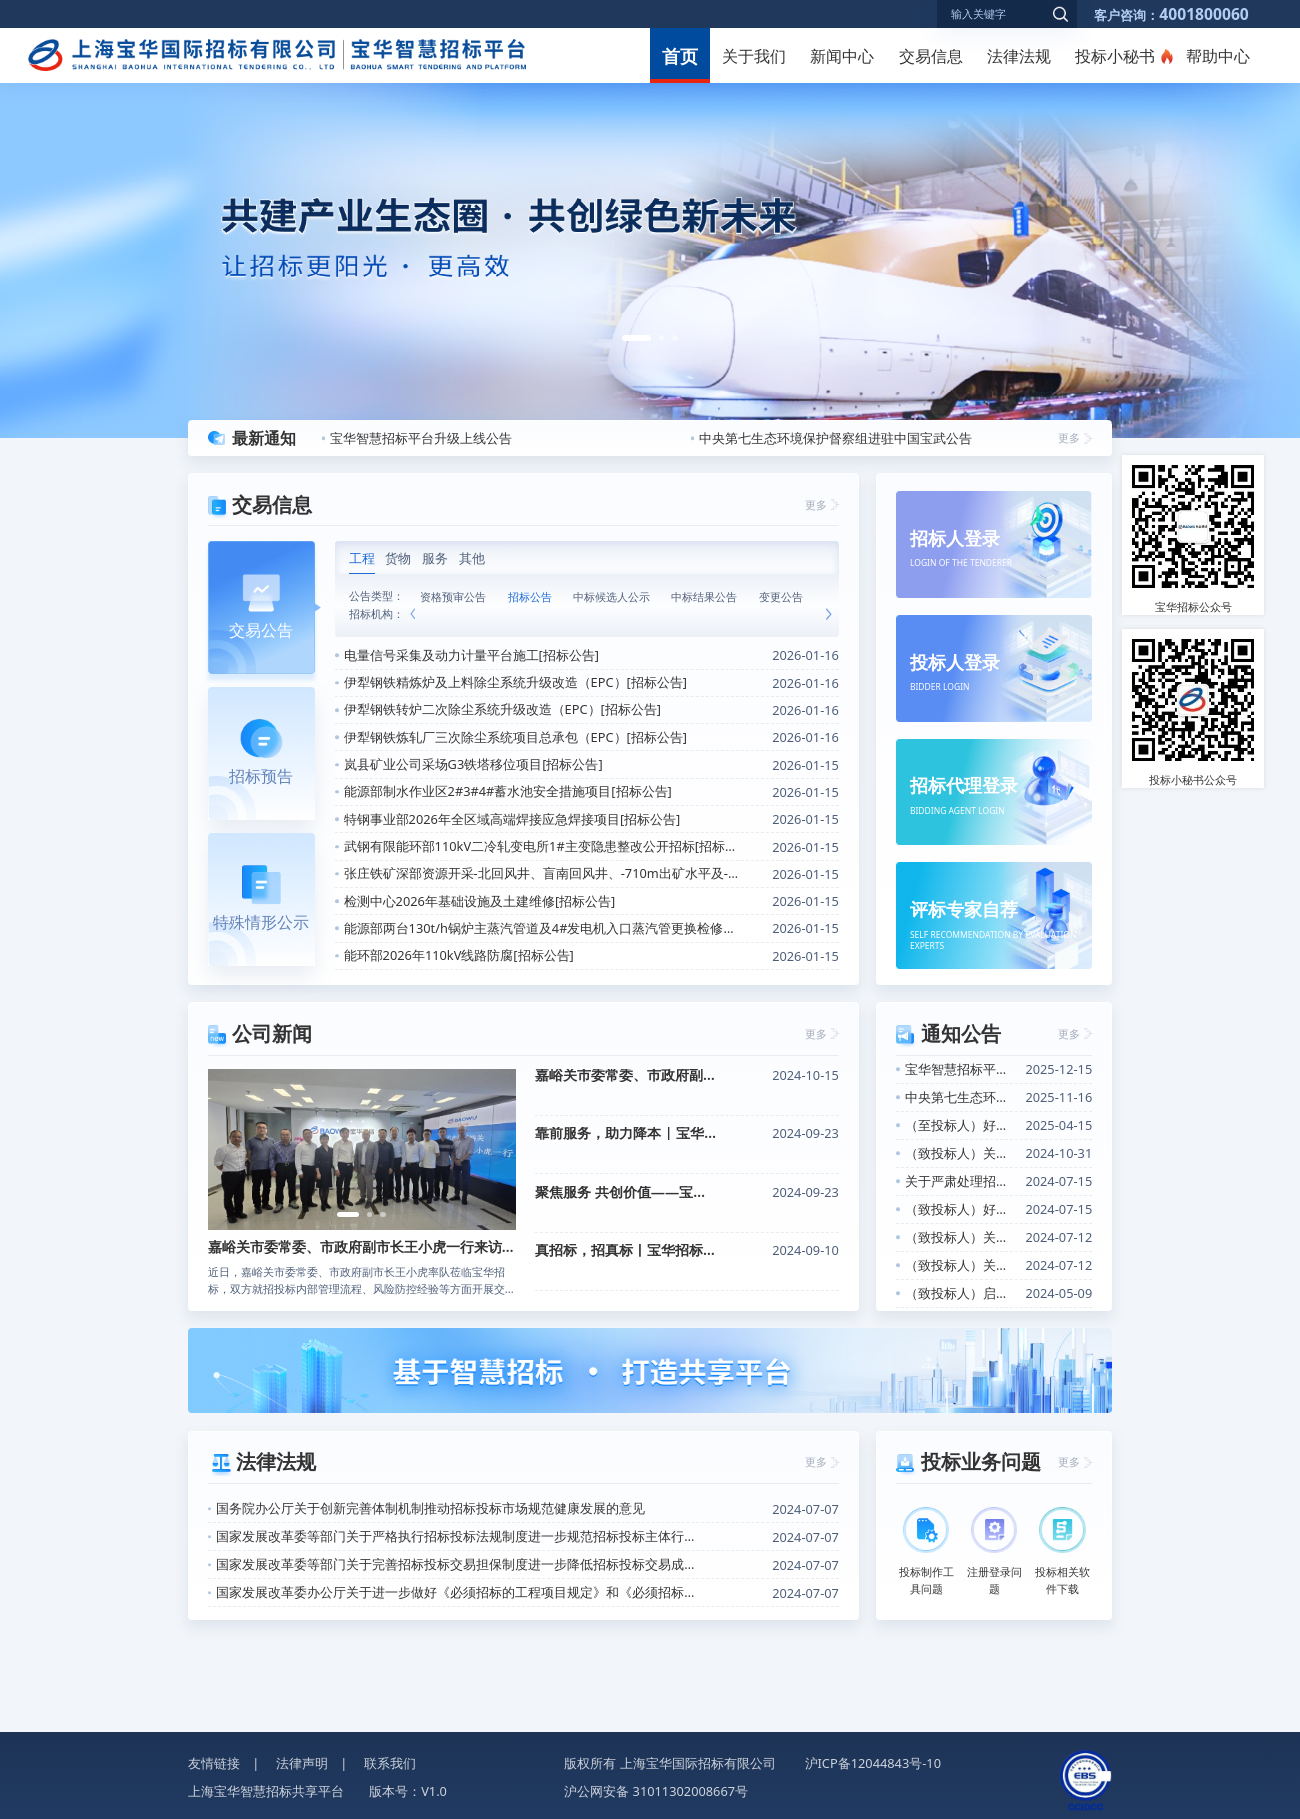 The image size is (1300, 1819). What do you see at coordinates (214, 1763) in the screenshot?
I see `友情链接` at bounding box center [214, 1763].